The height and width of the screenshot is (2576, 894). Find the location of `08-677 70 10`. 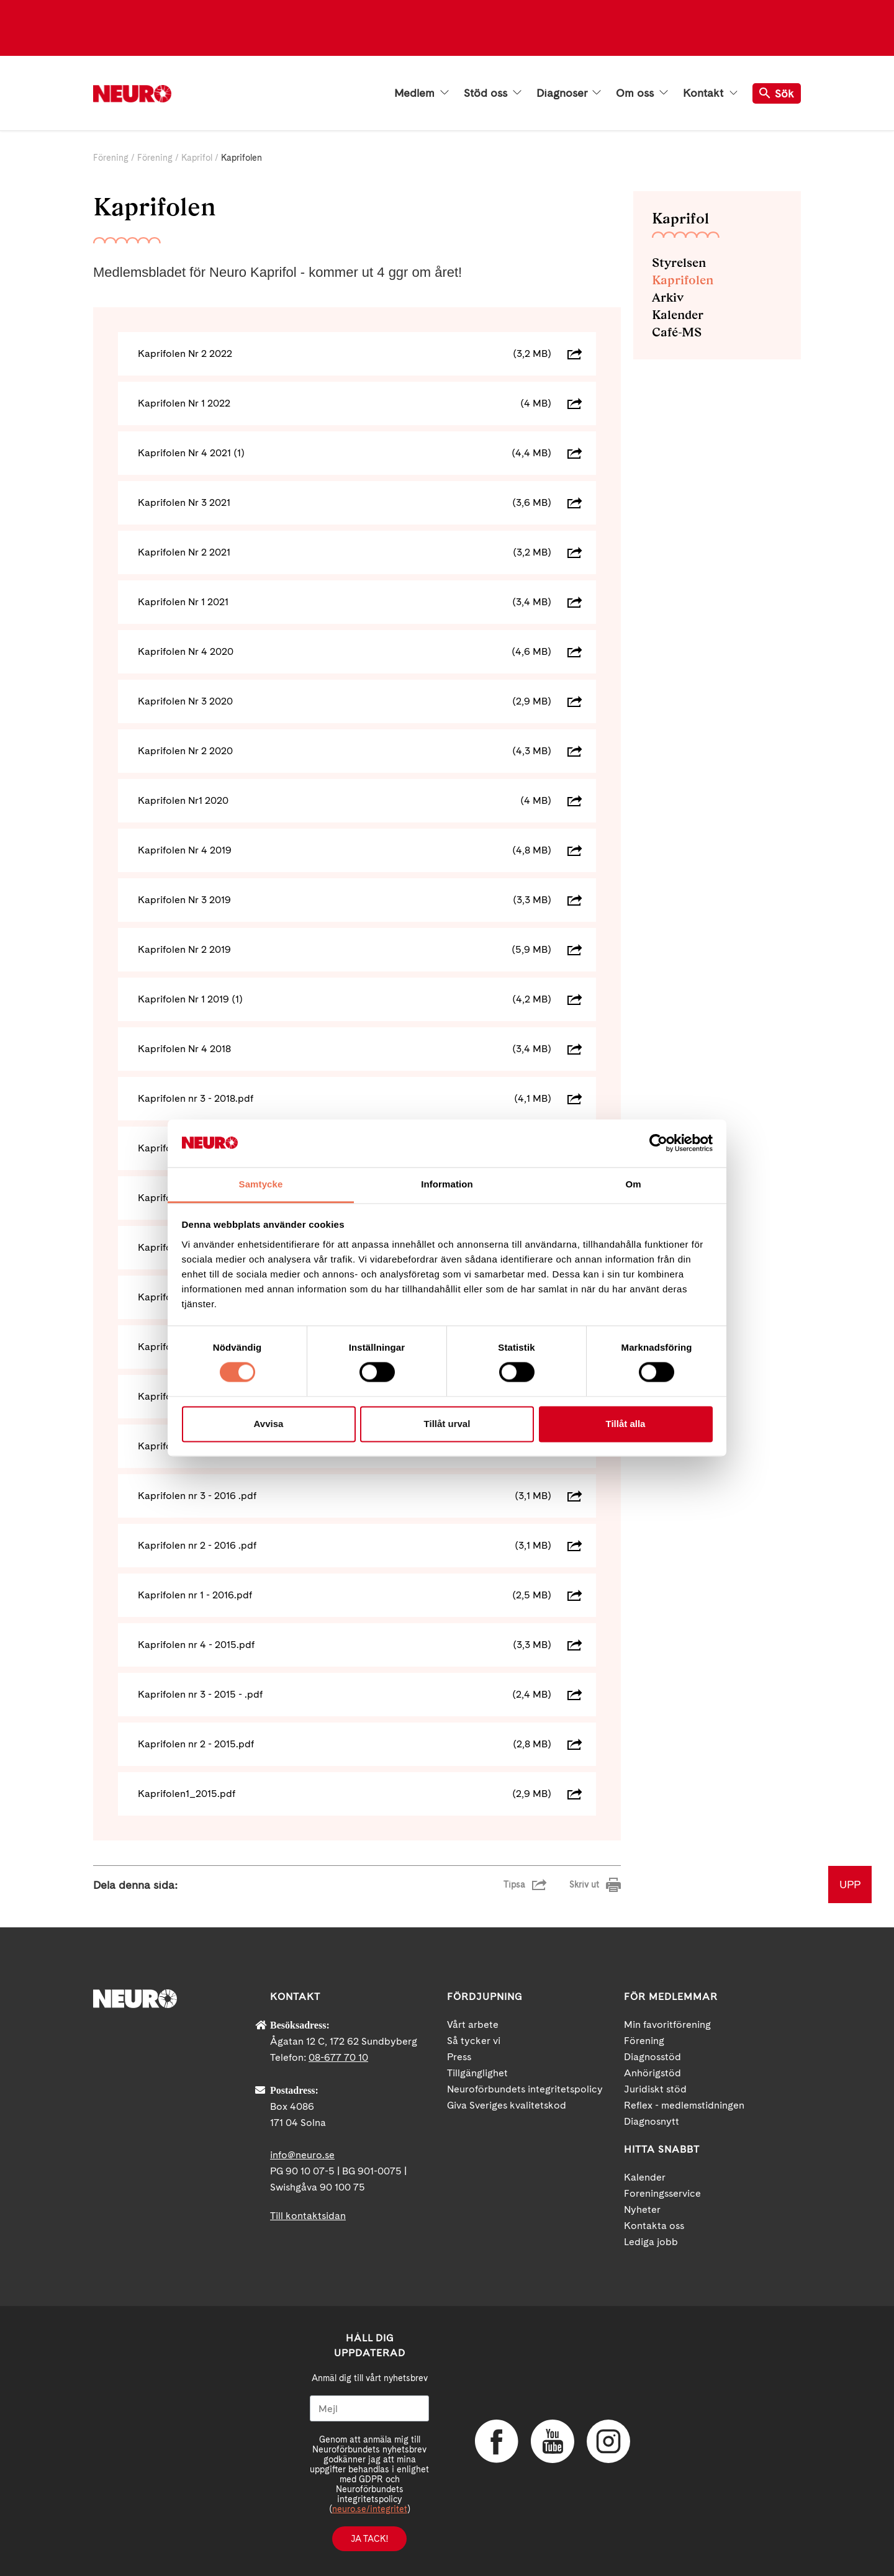

08-677 70 10 is located at coordinates (338, 2057).